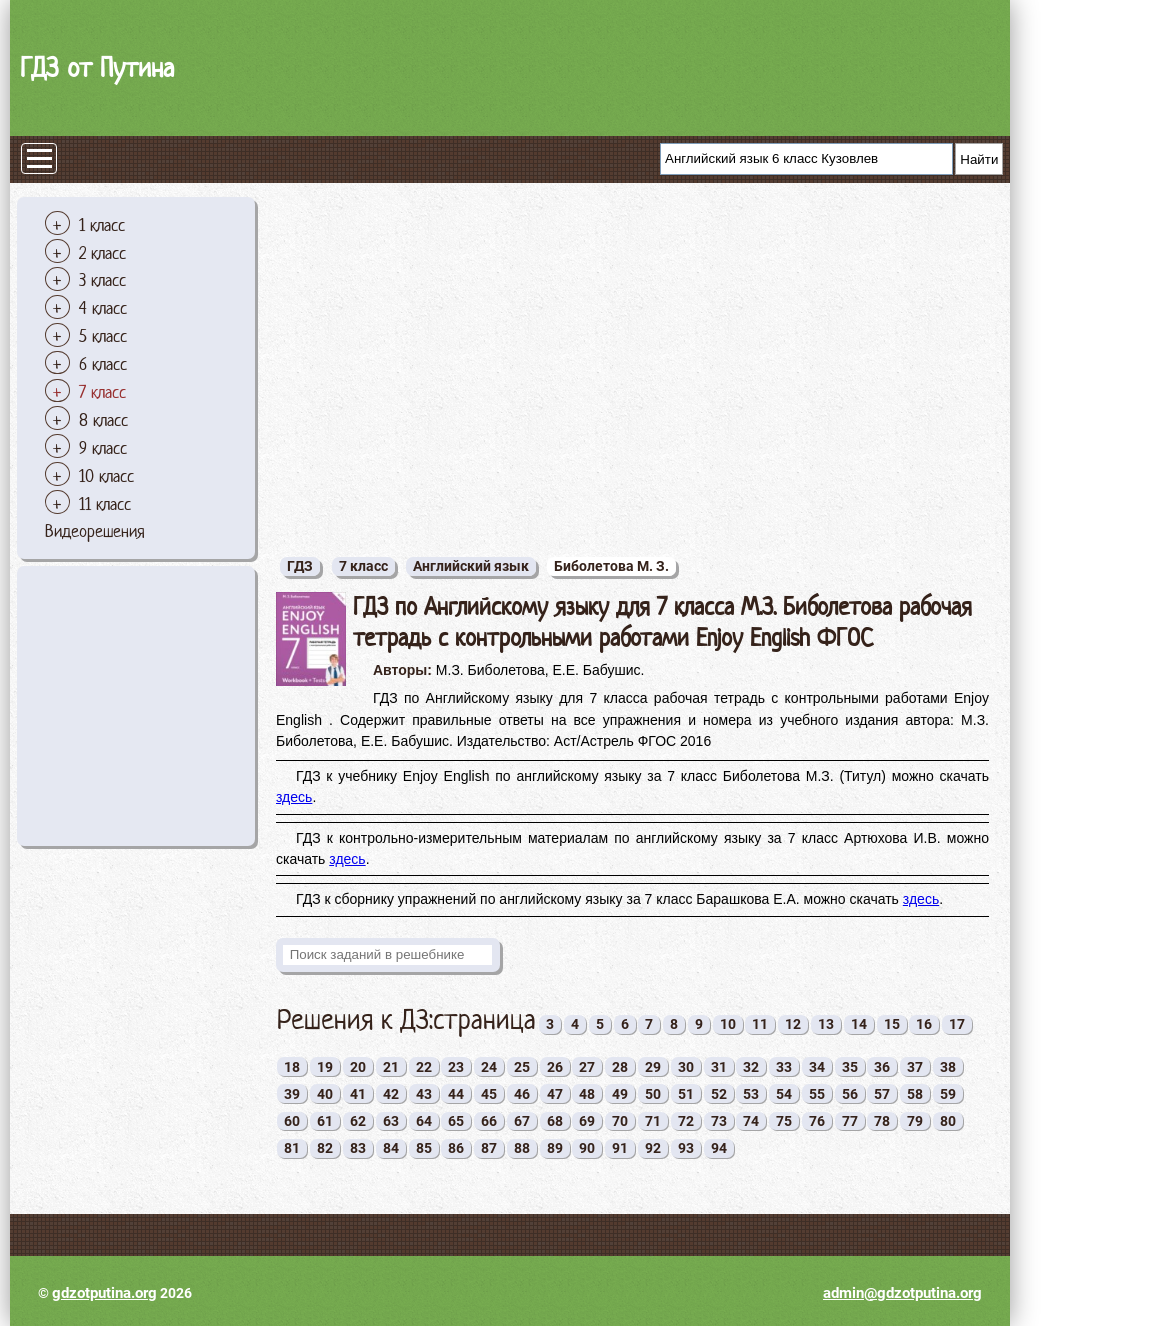 The height and width of the screenshot is (1326, 1174). I want to click on 93, so click(686, 1148).